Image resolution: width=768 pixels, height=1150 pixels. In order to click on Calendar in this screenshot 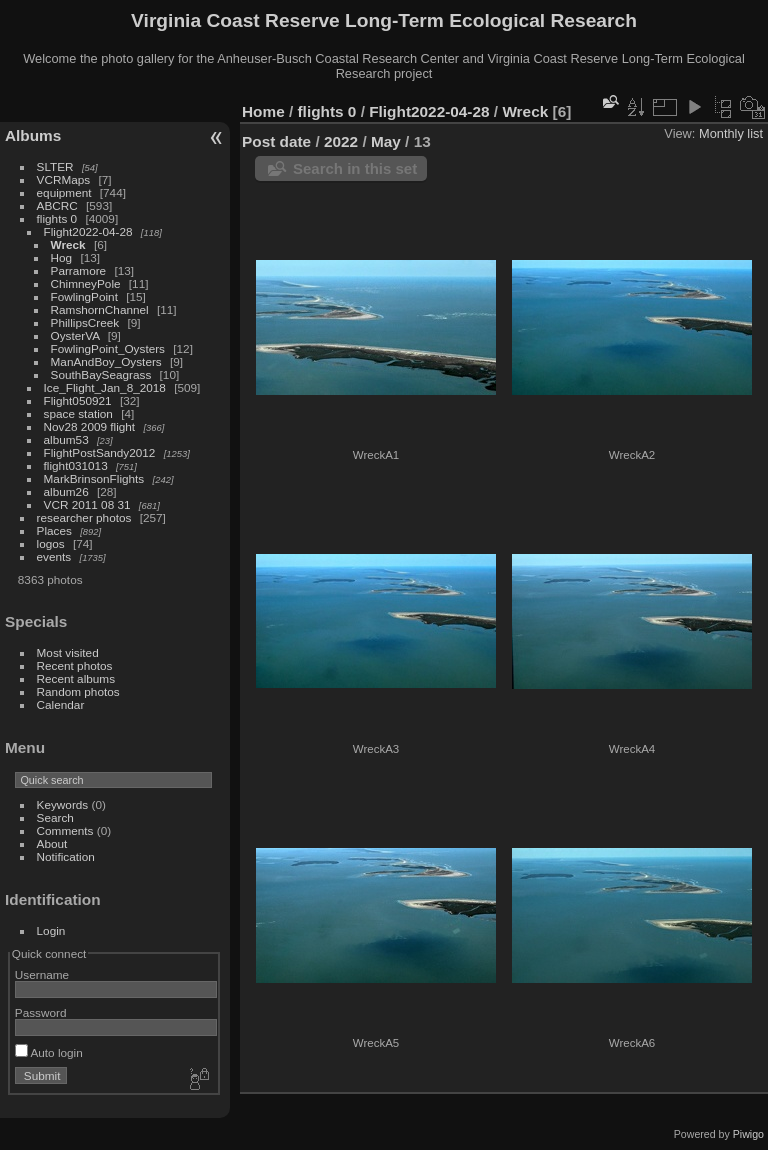, I will do `click(61, 704)`.